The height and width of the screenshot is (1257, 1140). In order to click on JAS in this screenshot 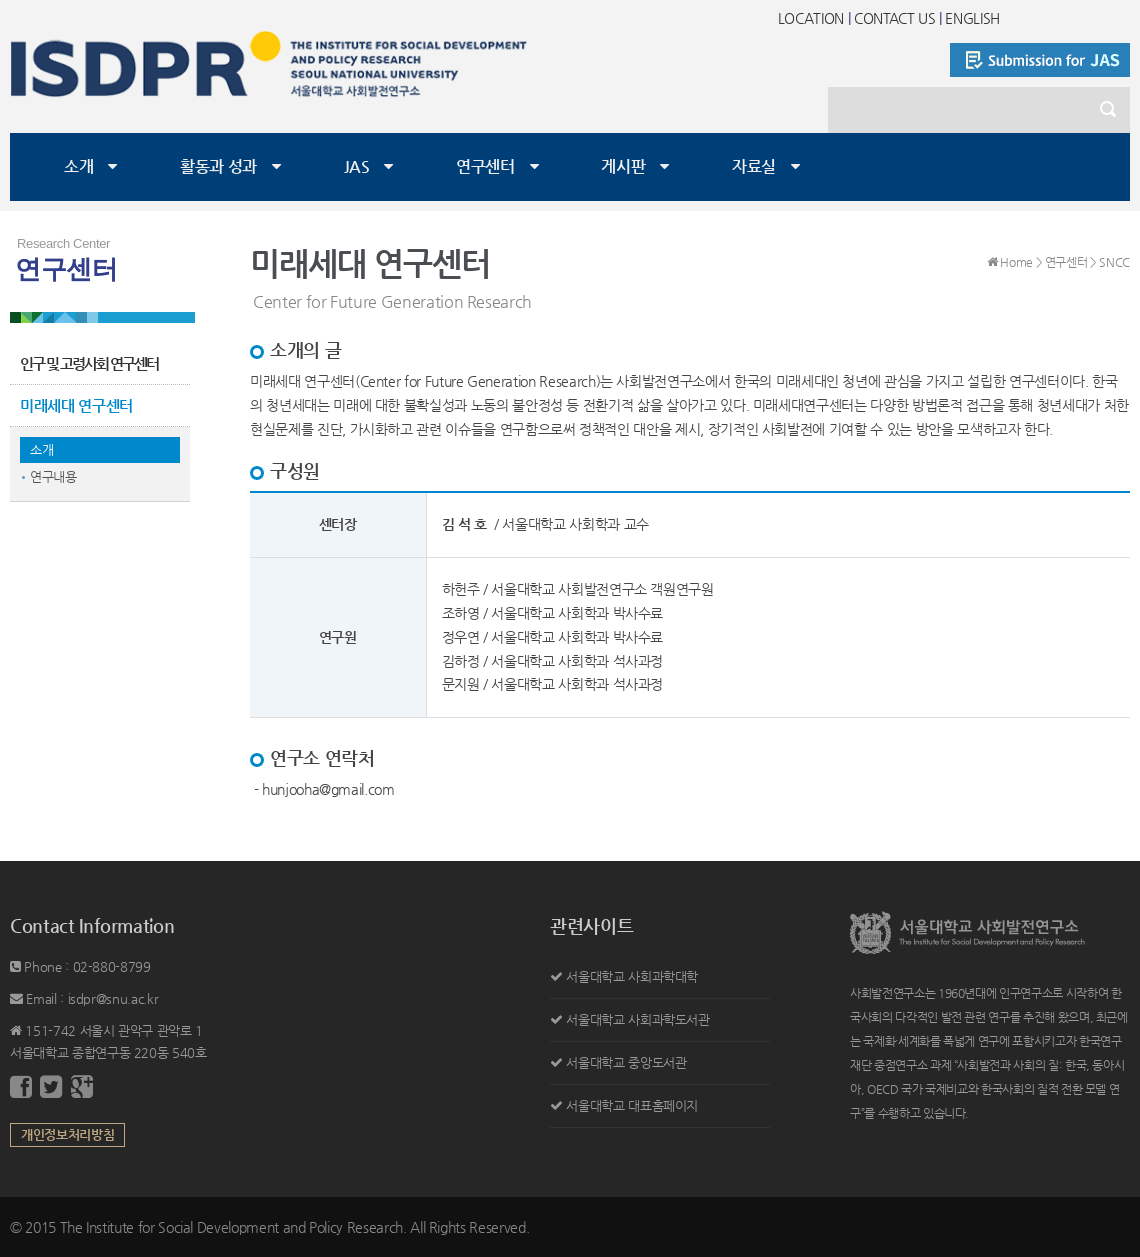, I will do `click(357, 166)`.